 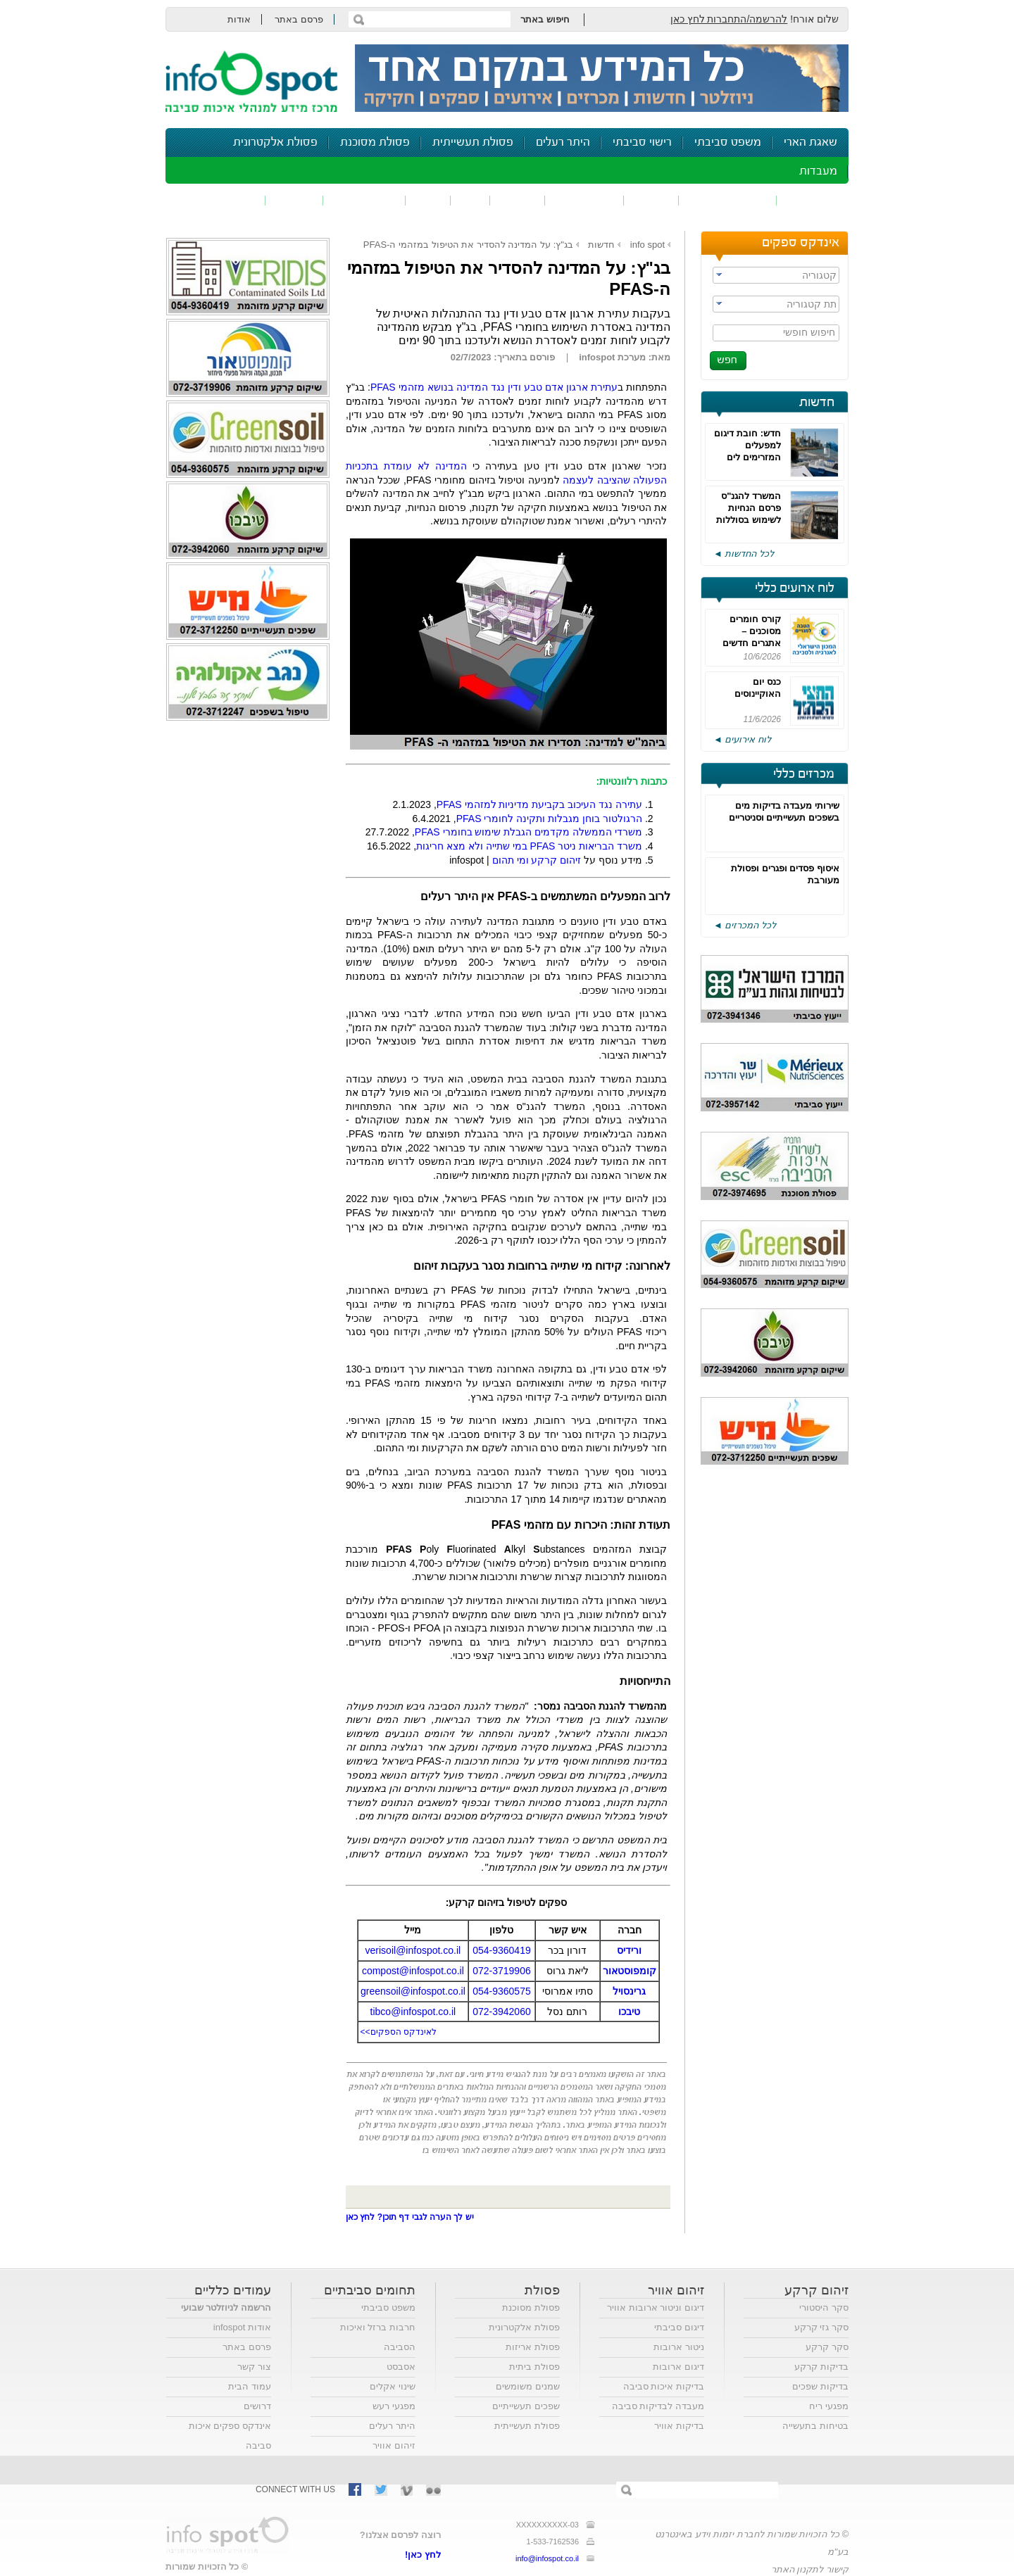 I want to click on compost@infospot.co.il, so click(x=413, y=1970).